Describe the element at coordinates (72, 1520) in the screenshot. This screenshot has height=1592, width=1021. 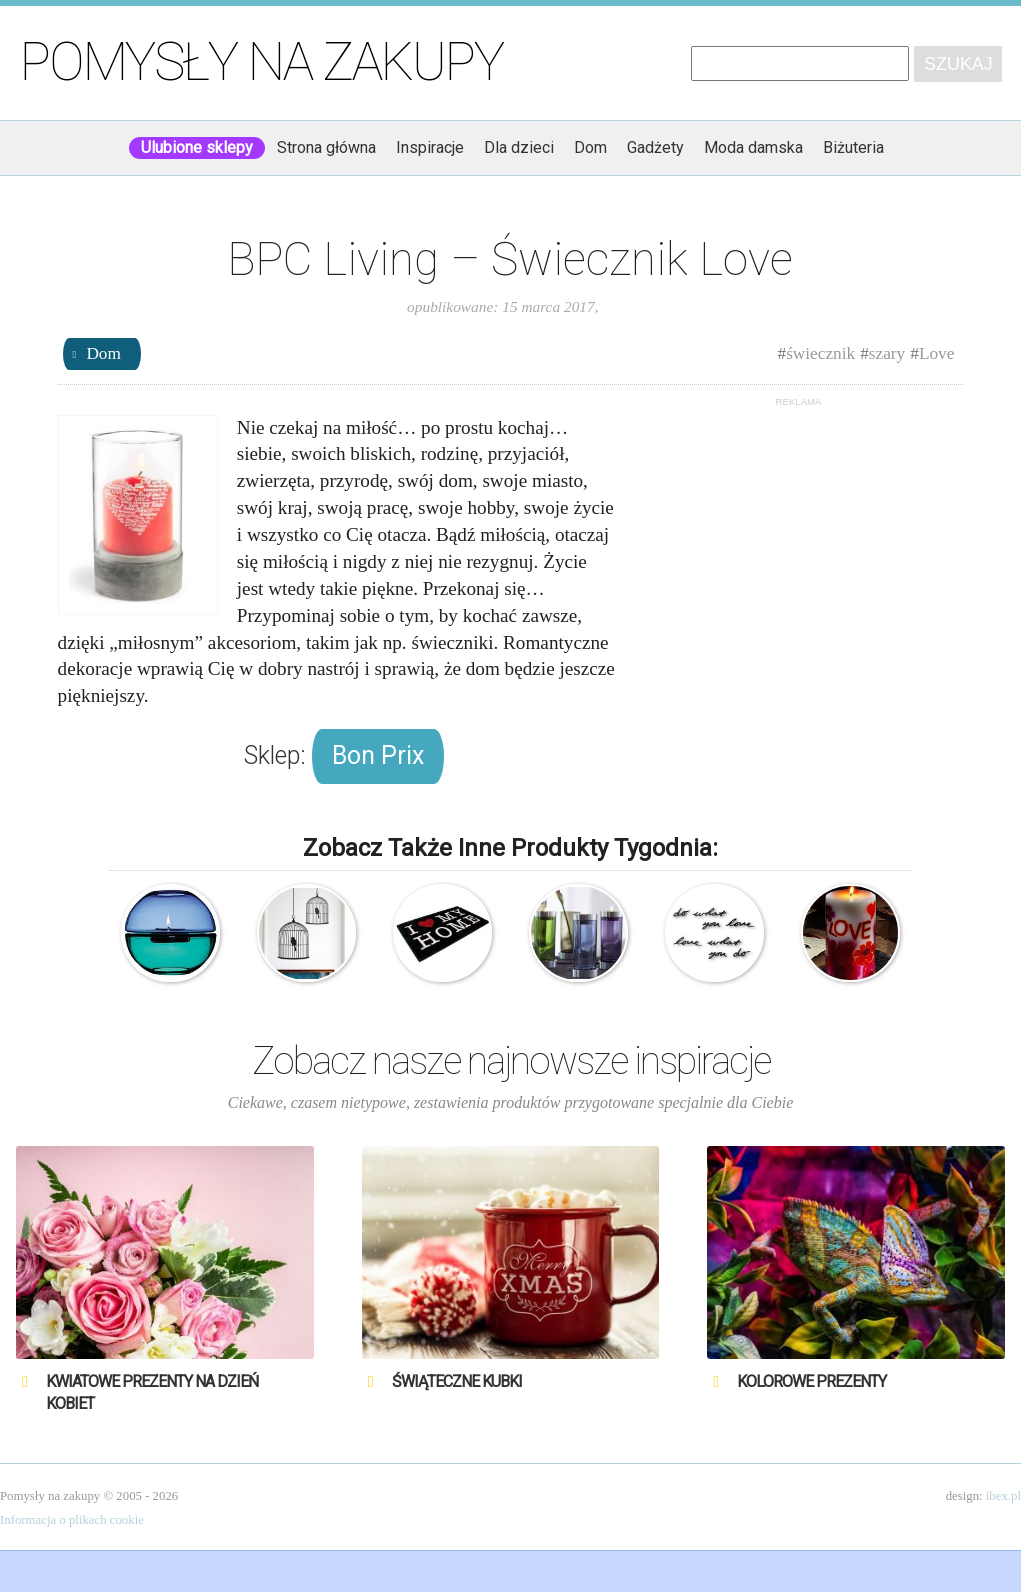
I see `Informacja o plikach cookie` at that location.